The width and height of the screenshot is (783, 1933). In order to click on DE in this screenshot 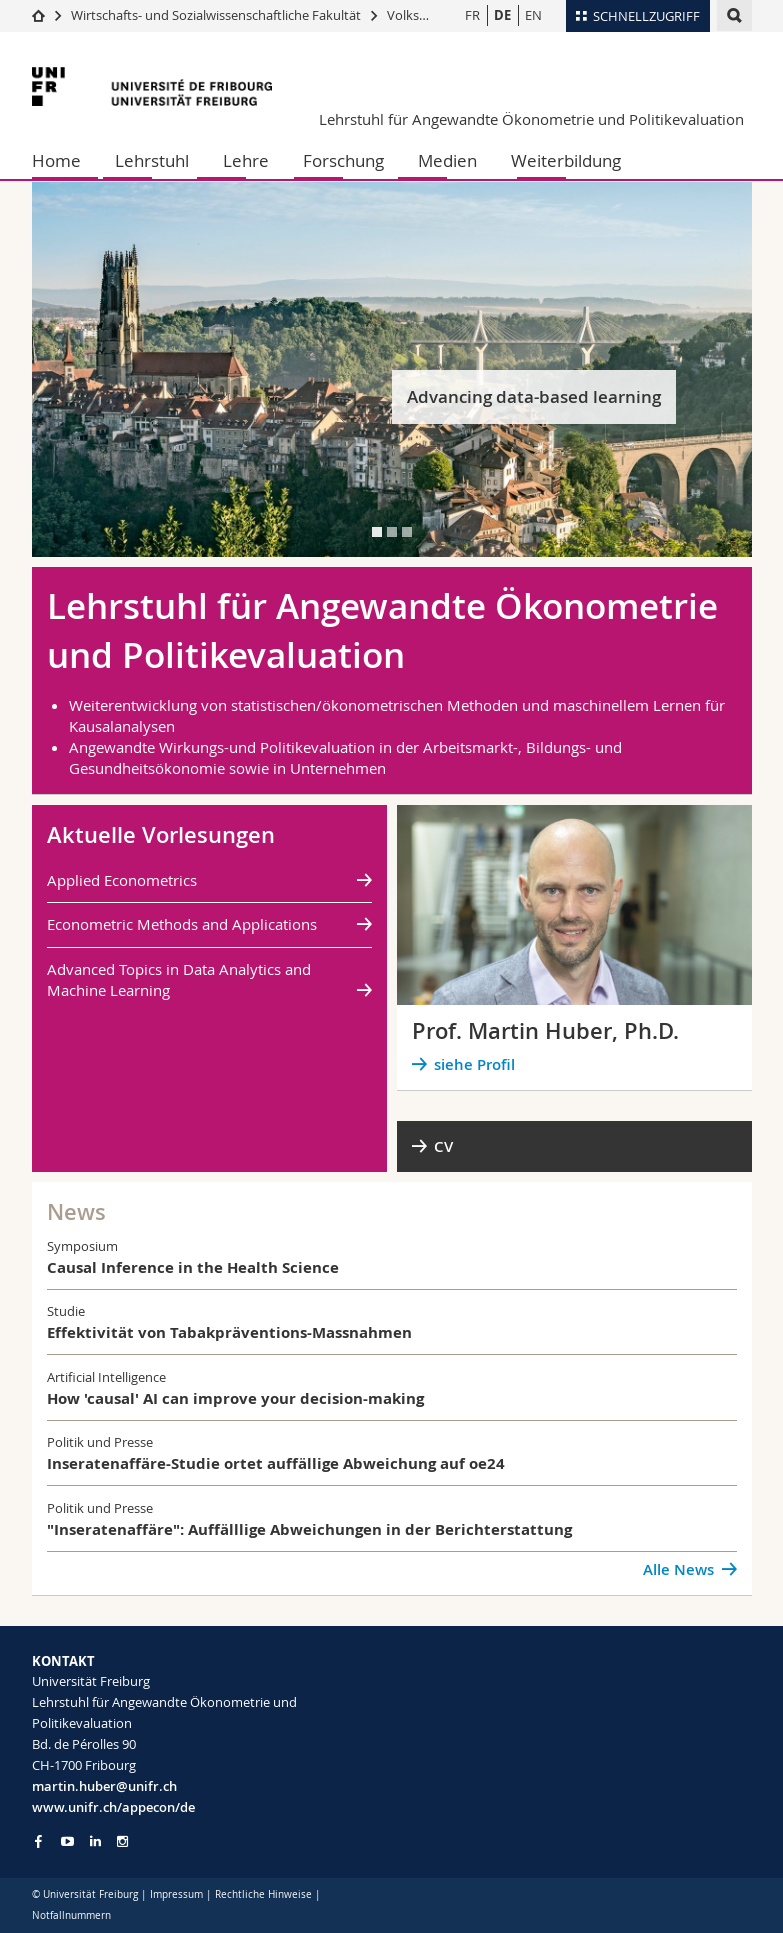, I will do `click(502, 15)`.